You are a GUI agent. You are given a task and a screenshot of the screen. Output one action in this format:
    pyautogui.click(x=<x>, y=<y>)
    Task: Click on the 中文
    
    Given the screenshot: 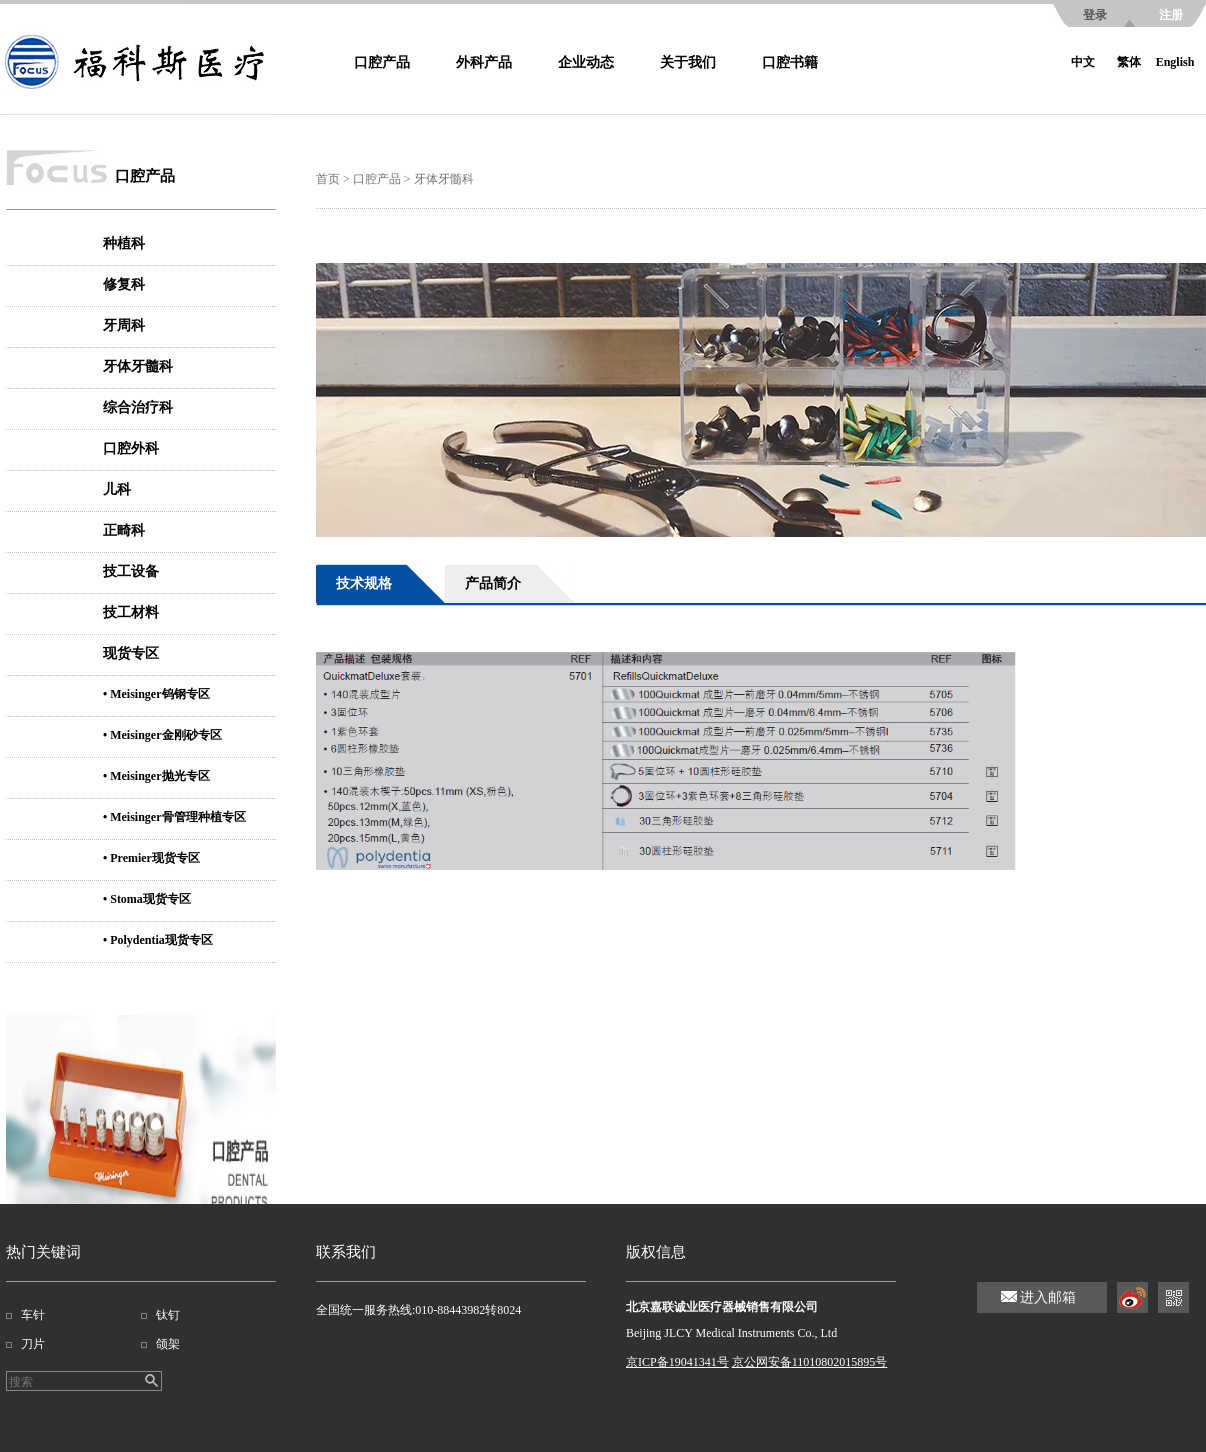 What is the action you would take?
    pyautogui.click(x=1083, y=62)
    